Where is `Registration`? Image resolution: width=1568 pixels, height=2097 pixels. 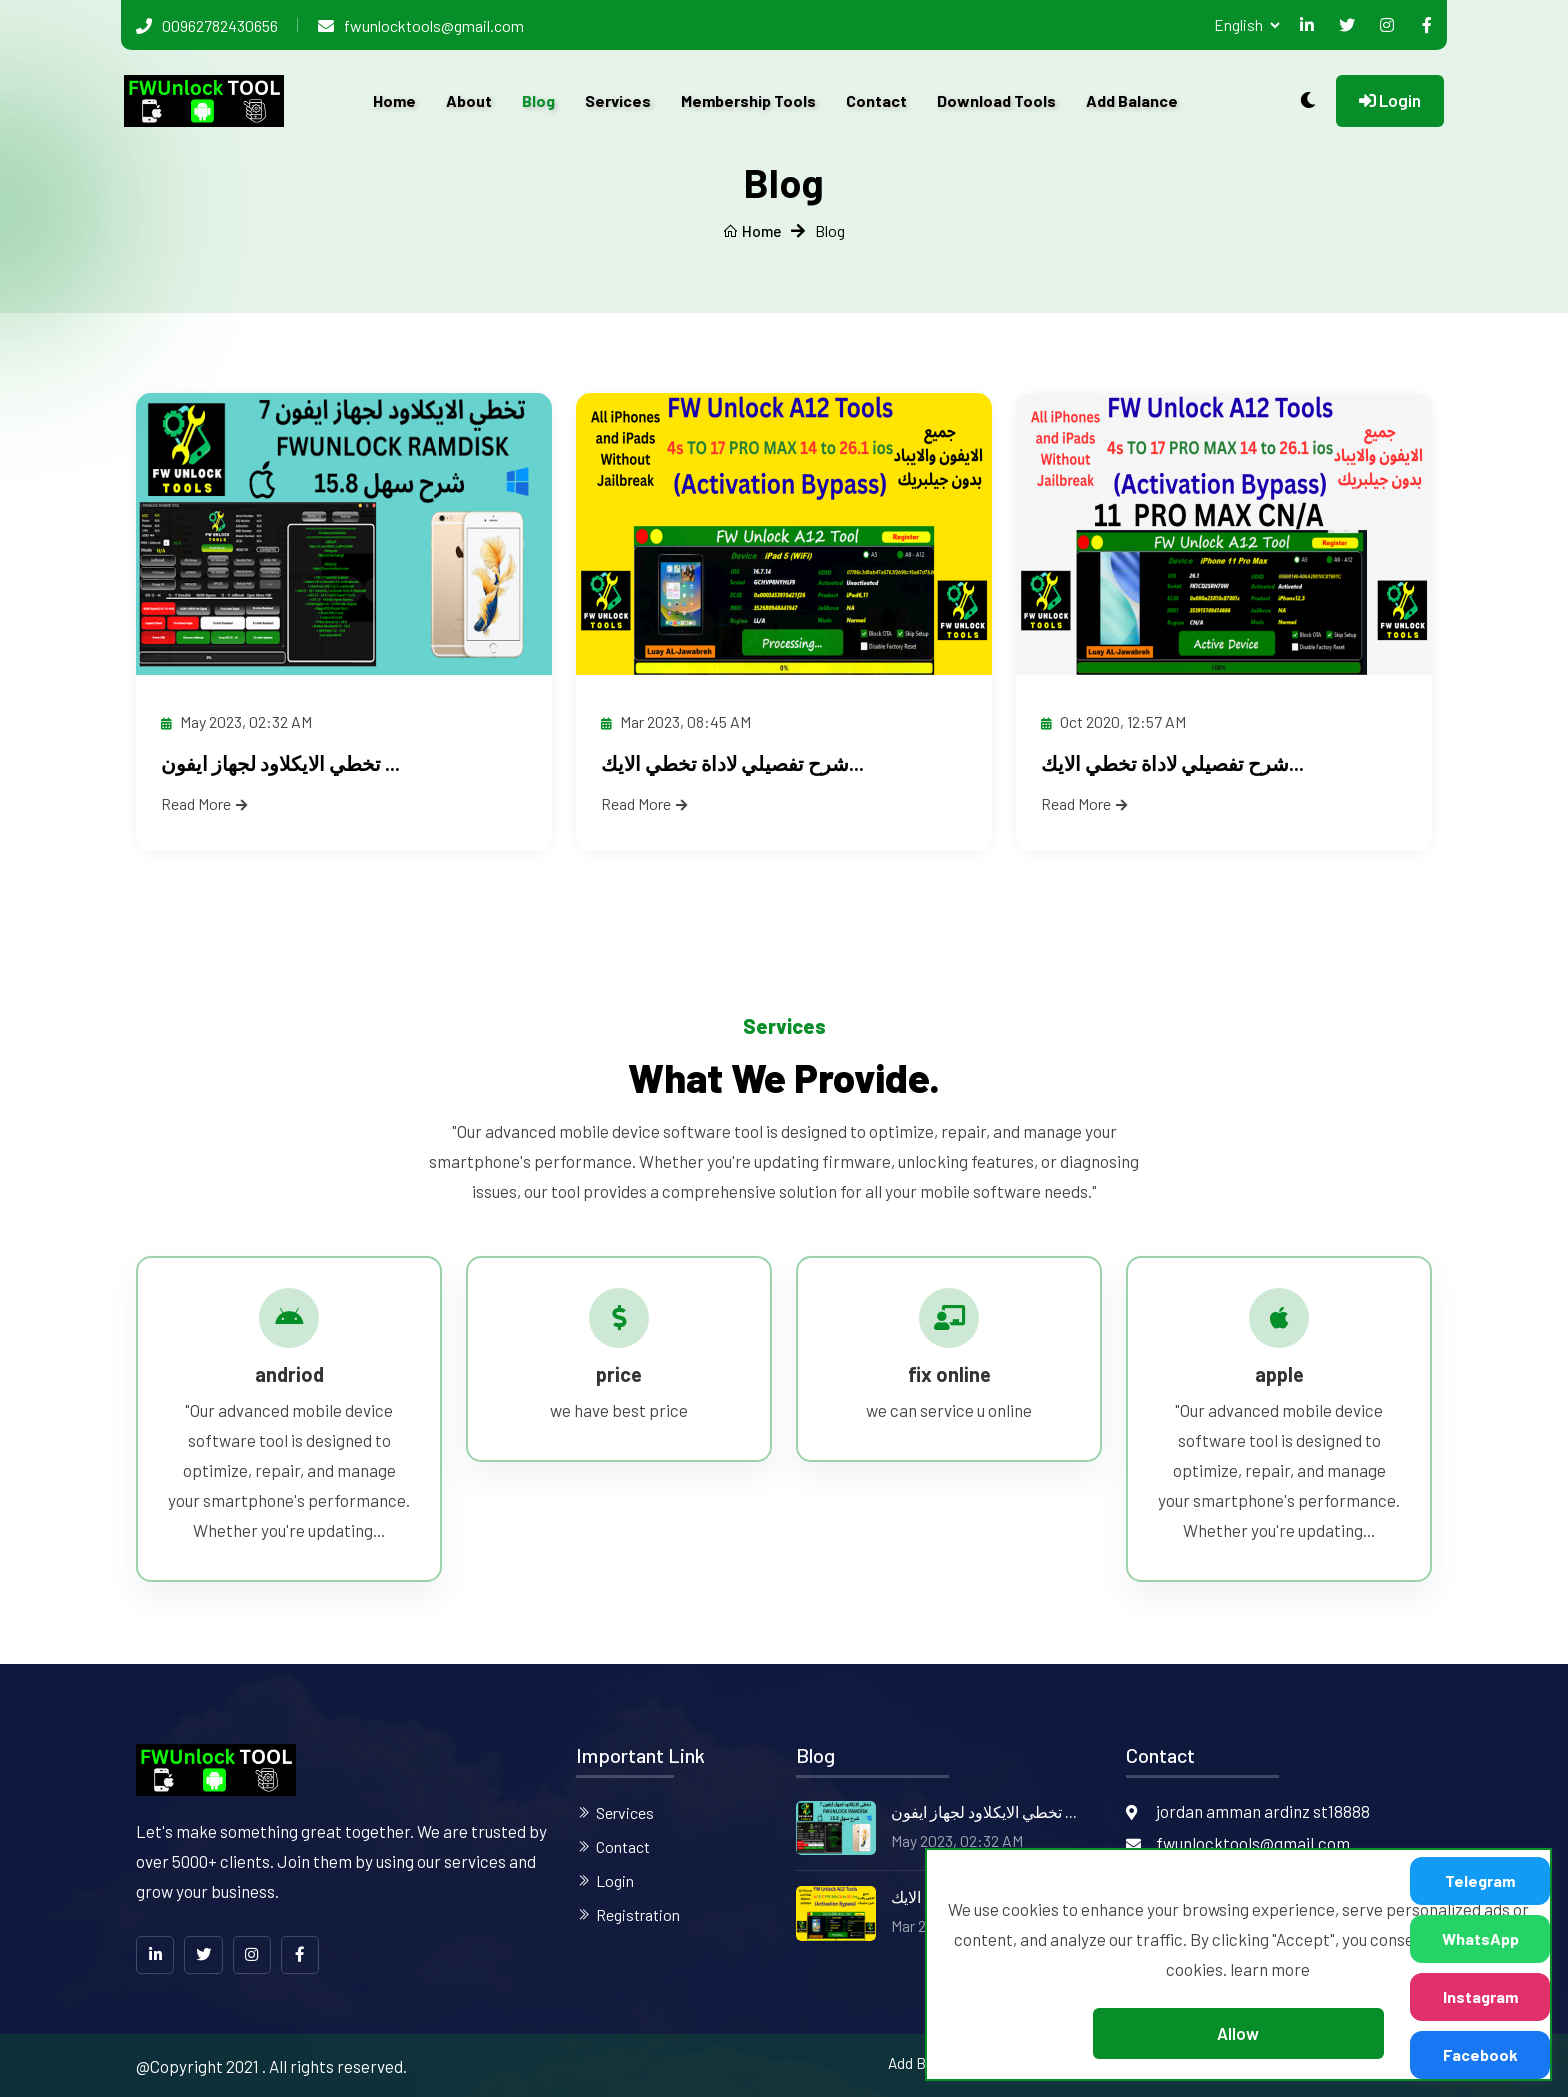 Registration is located at coordinates (638, 1913).